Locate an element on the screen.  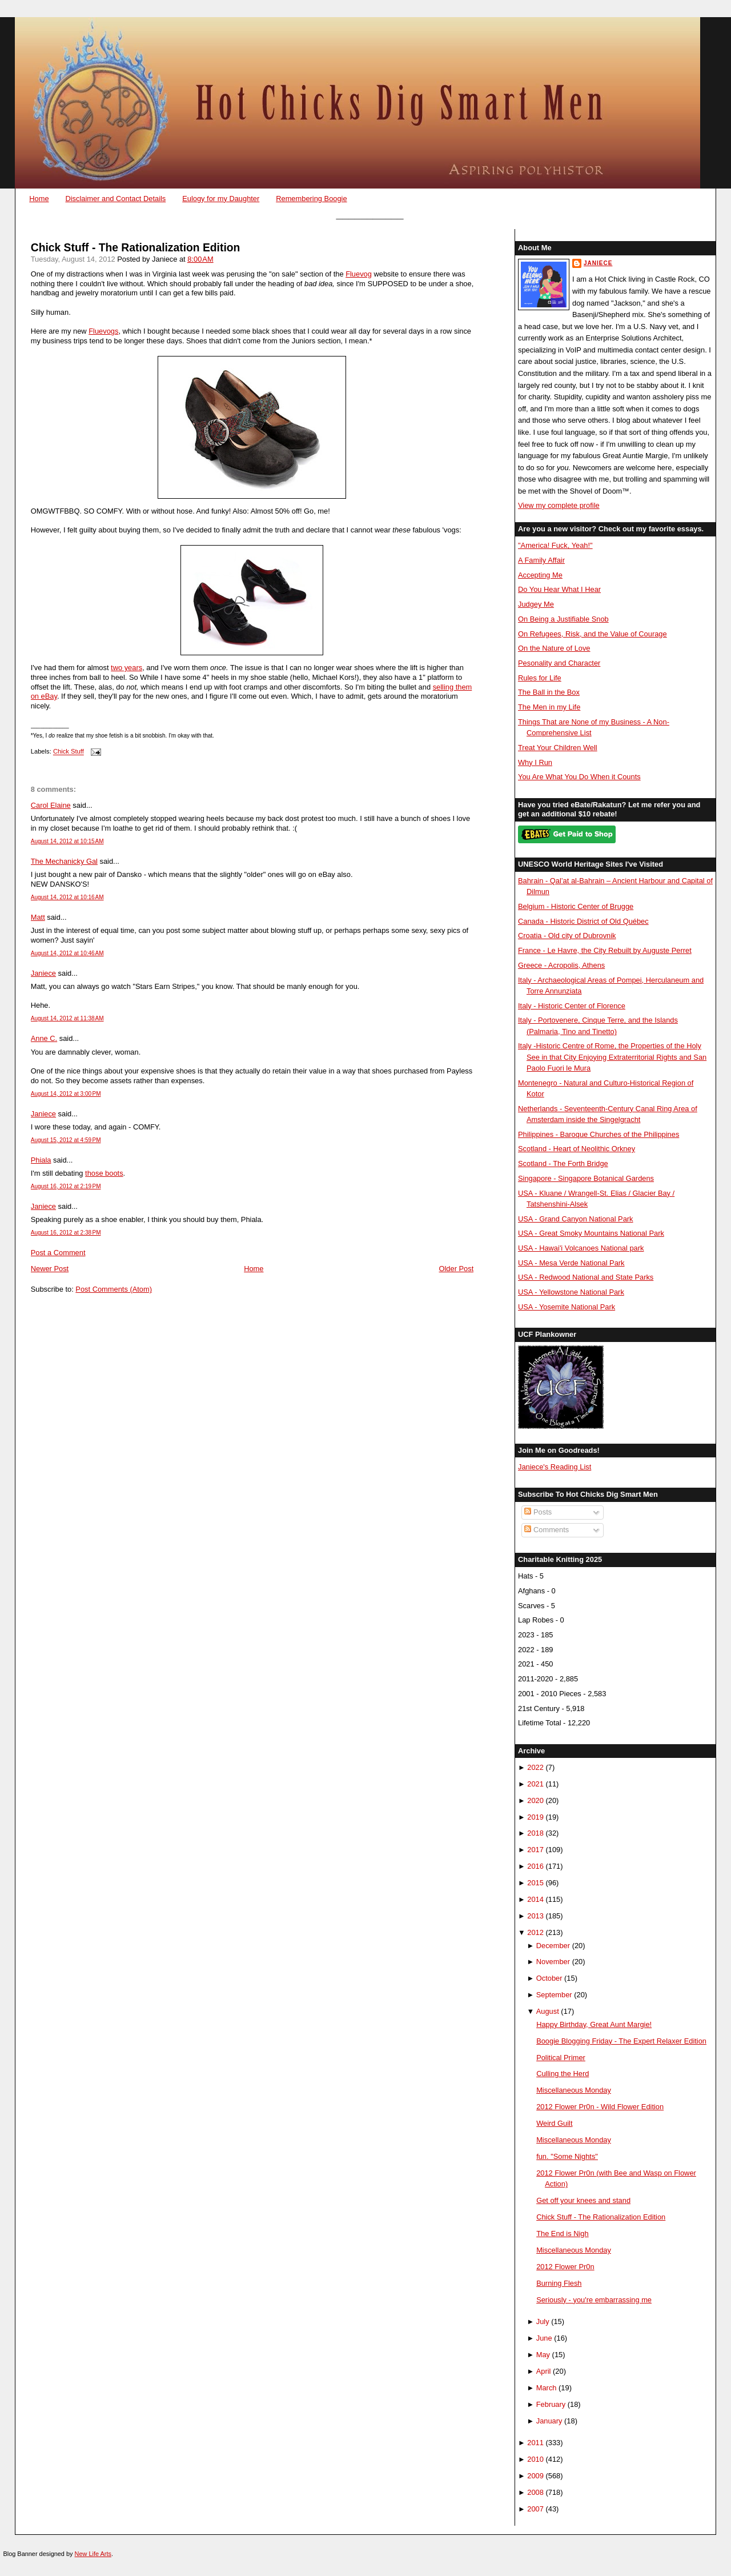
Italy - Historic Center of Florence is located at coordinates (571, 1005).